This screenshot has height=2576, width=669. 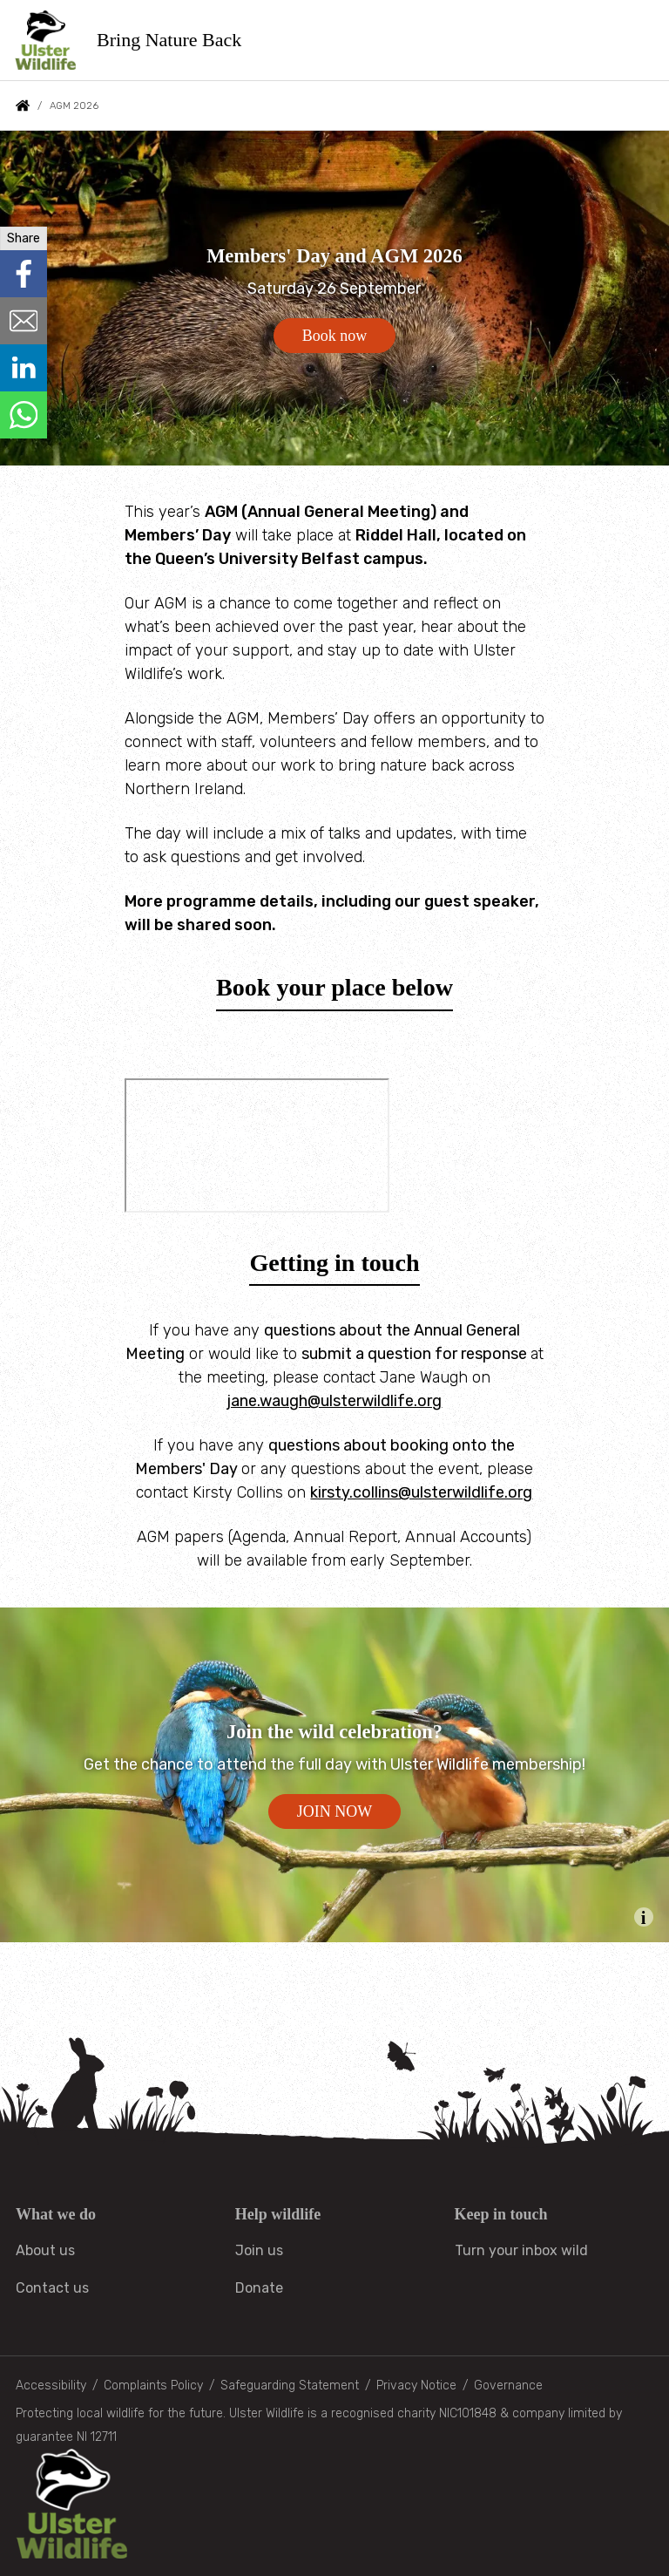 I want to click on Complaints Policy, so click(x=153, y=2385).